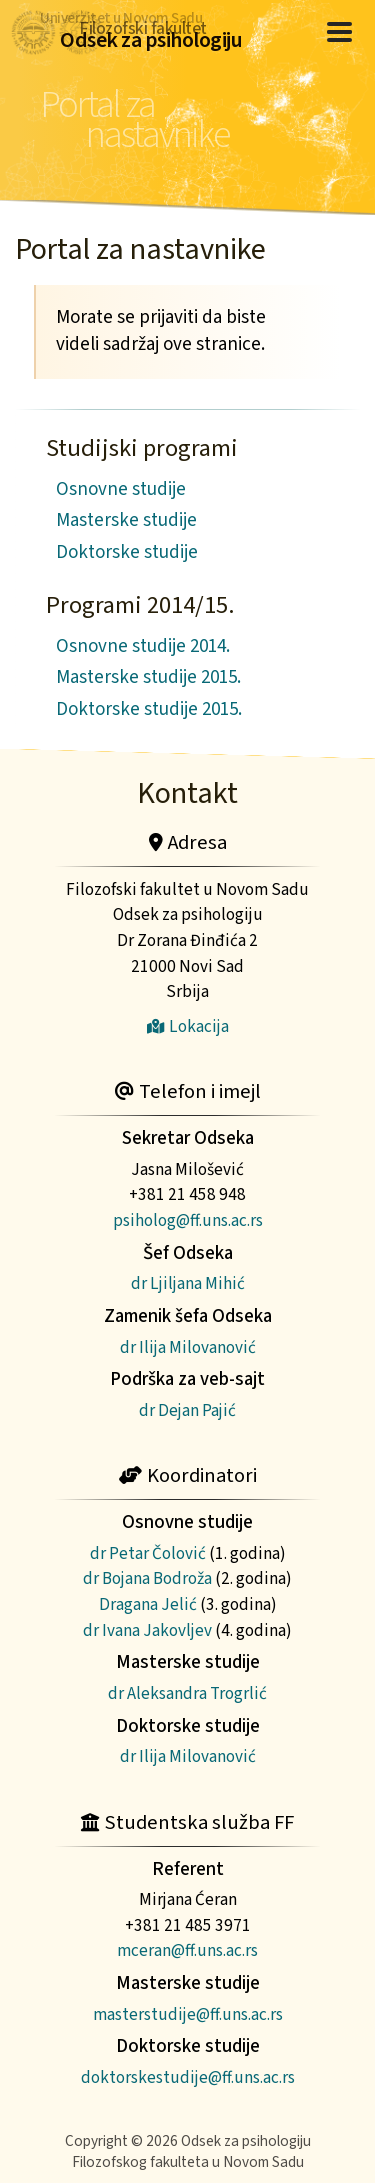 This screenshot has width=375, height=2183. I want to click on Masterske studije, so click(126, 520).